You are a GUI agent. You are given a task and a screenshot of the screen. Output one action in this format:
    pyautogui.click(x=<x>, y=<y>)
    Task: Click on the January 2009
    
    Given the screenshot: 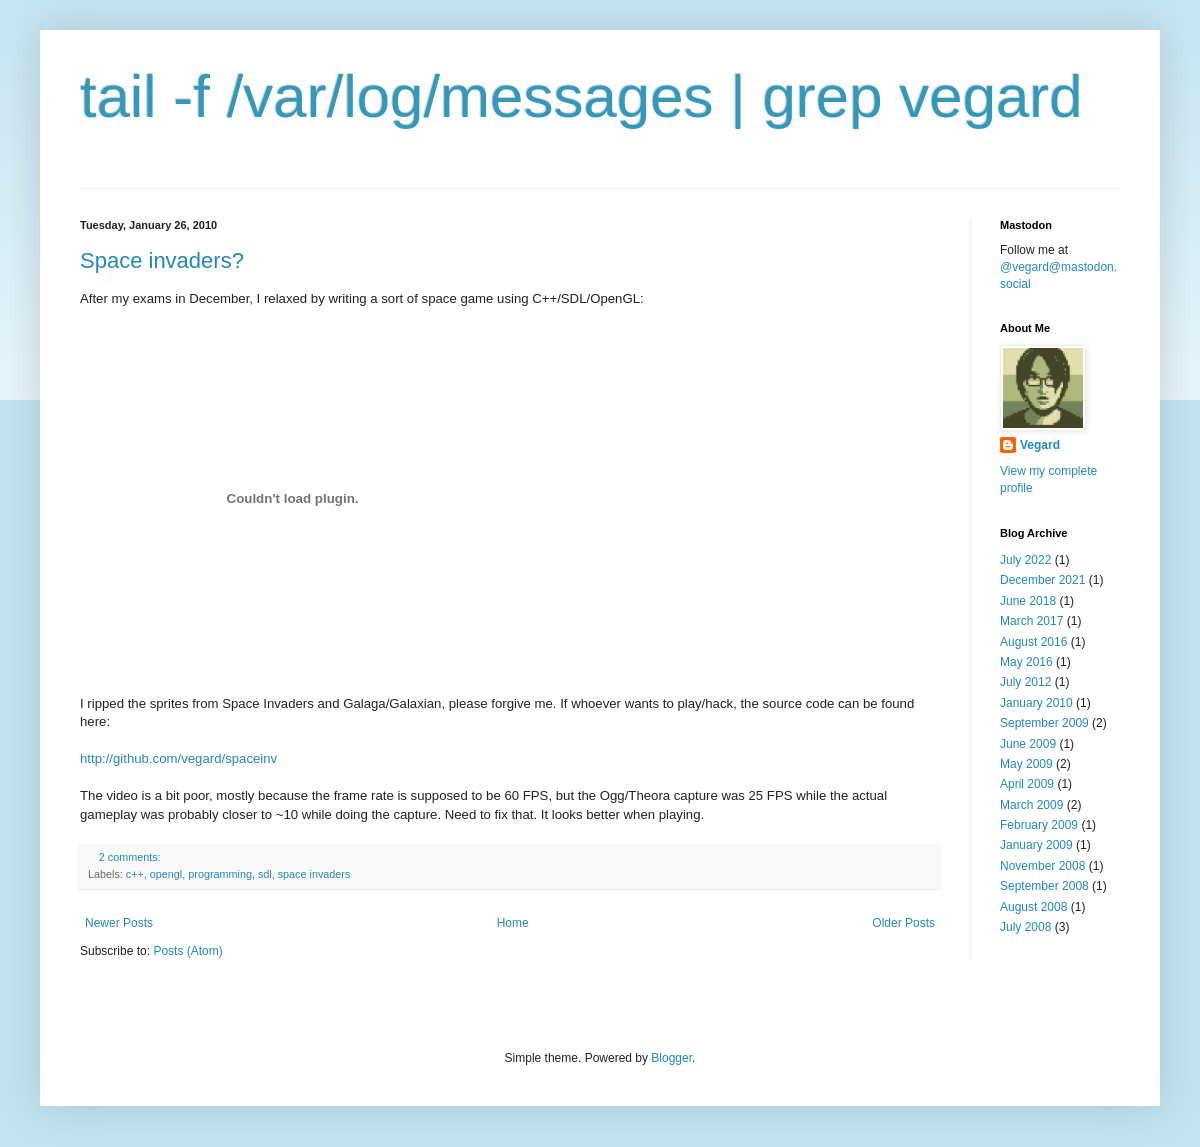 What is the action you would take?
    pyautogui.click(x=1036, y=845)
    